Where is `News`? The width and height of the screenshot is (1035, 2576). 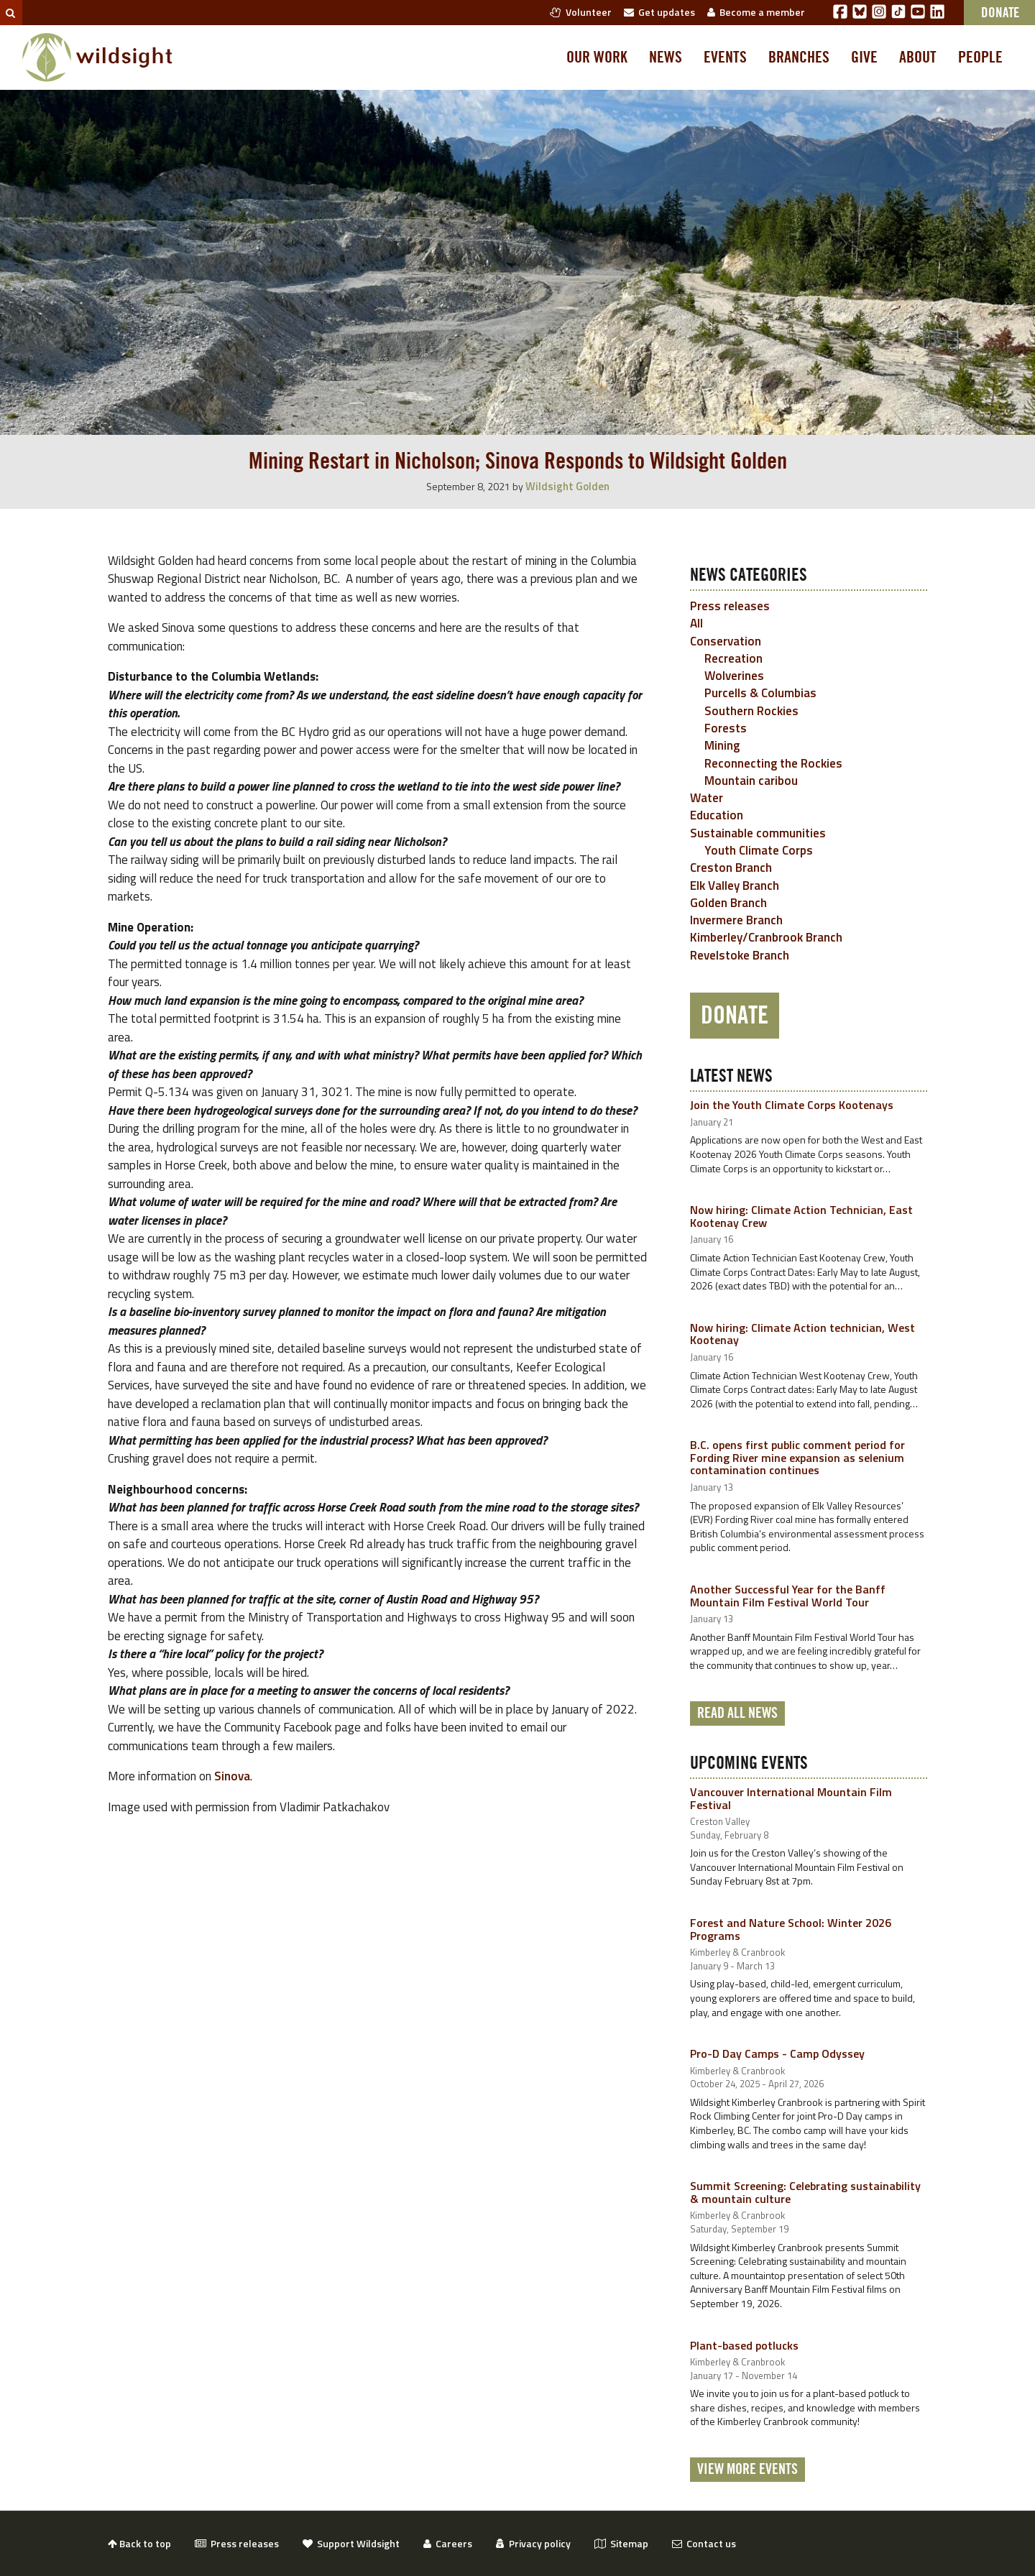
News is located at coordinates (665, 57).